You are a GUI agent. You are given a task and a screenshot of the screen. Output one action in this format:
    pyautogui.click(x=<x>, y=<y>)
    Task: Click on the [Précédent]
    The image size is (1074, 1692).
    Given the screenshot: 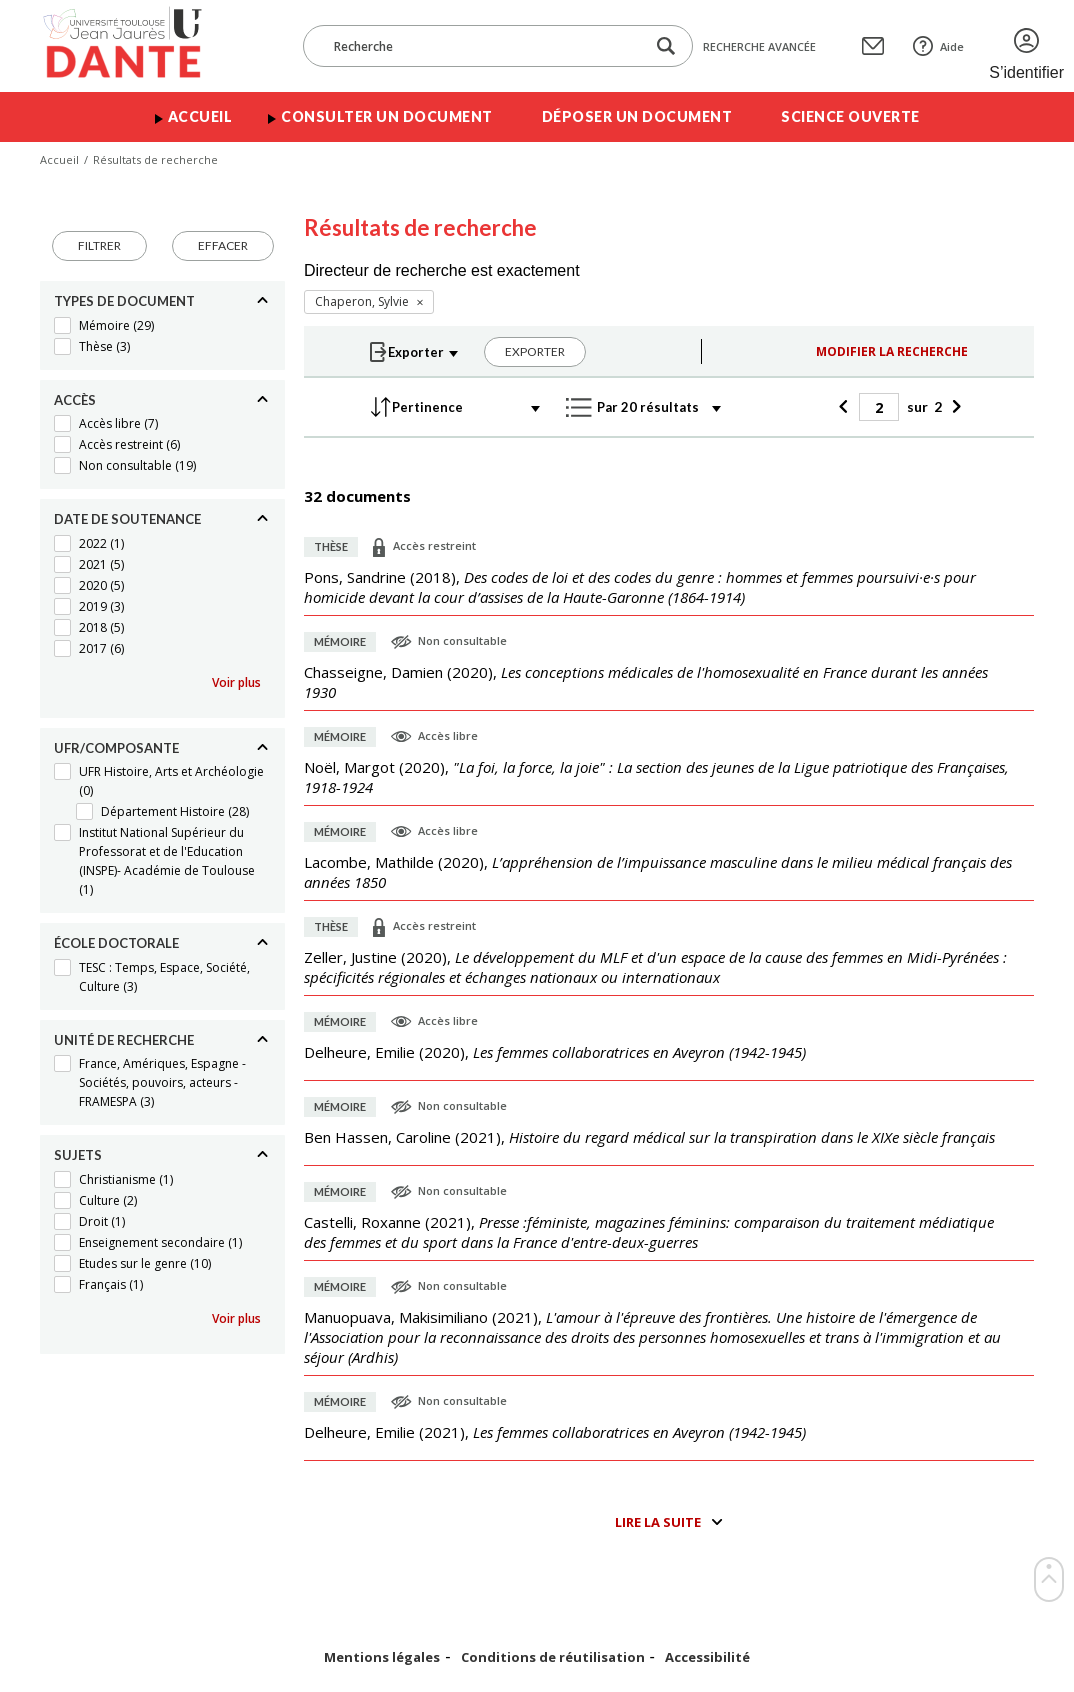 What is the action you would take?
    pyautogui.click(x=846, y=407)
    